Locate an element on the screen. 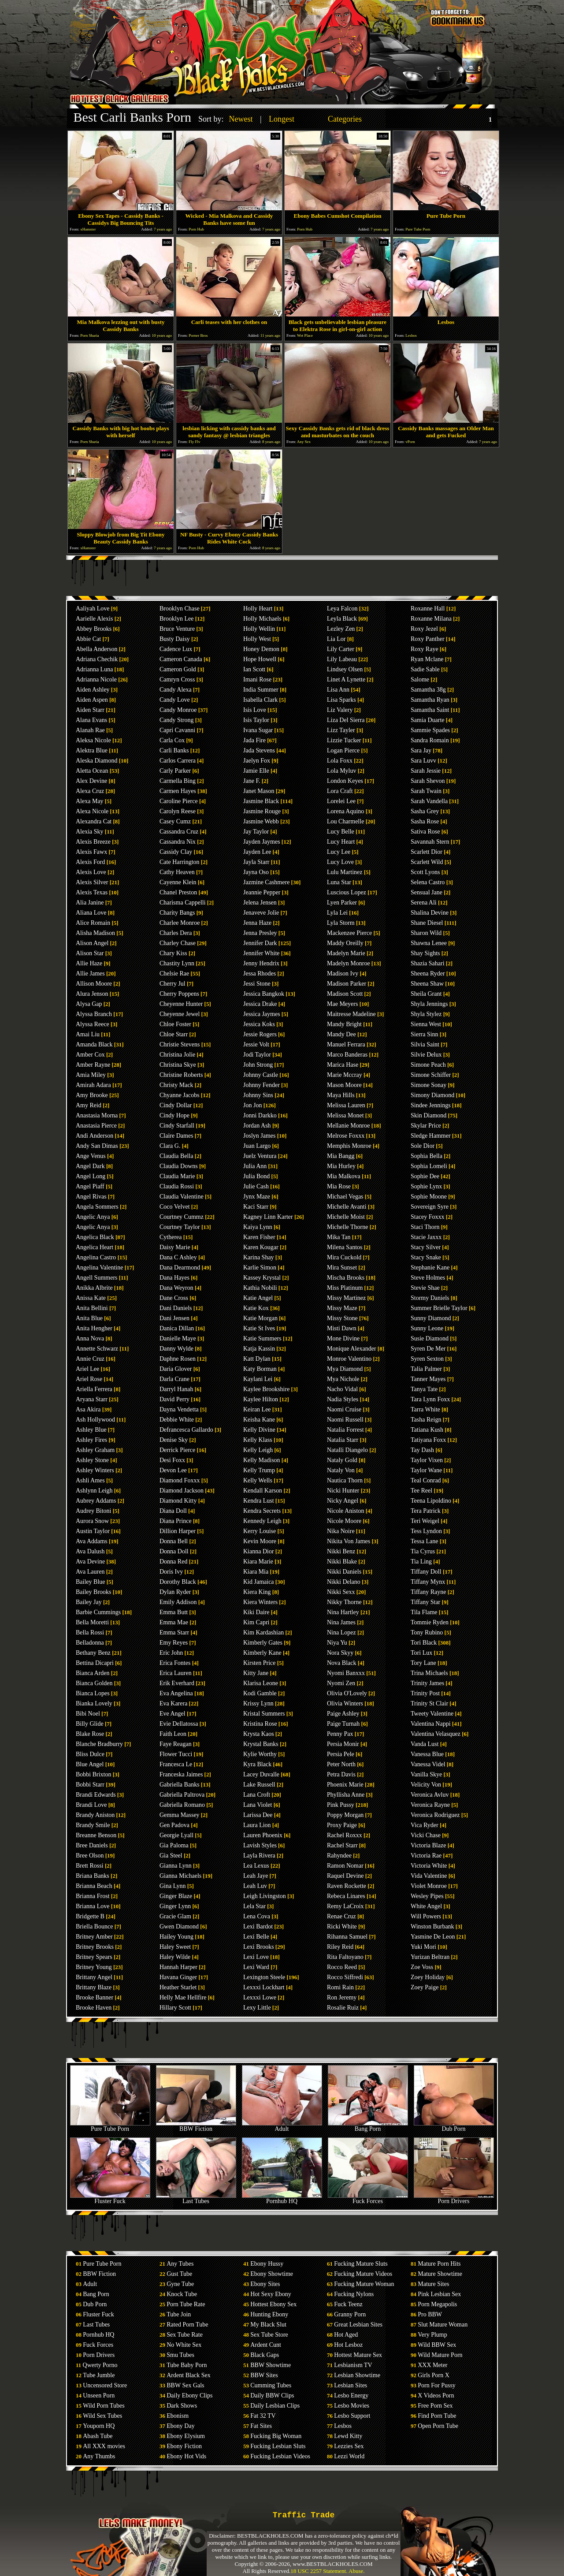  Britney Young is located at coordinates (94, 1967).